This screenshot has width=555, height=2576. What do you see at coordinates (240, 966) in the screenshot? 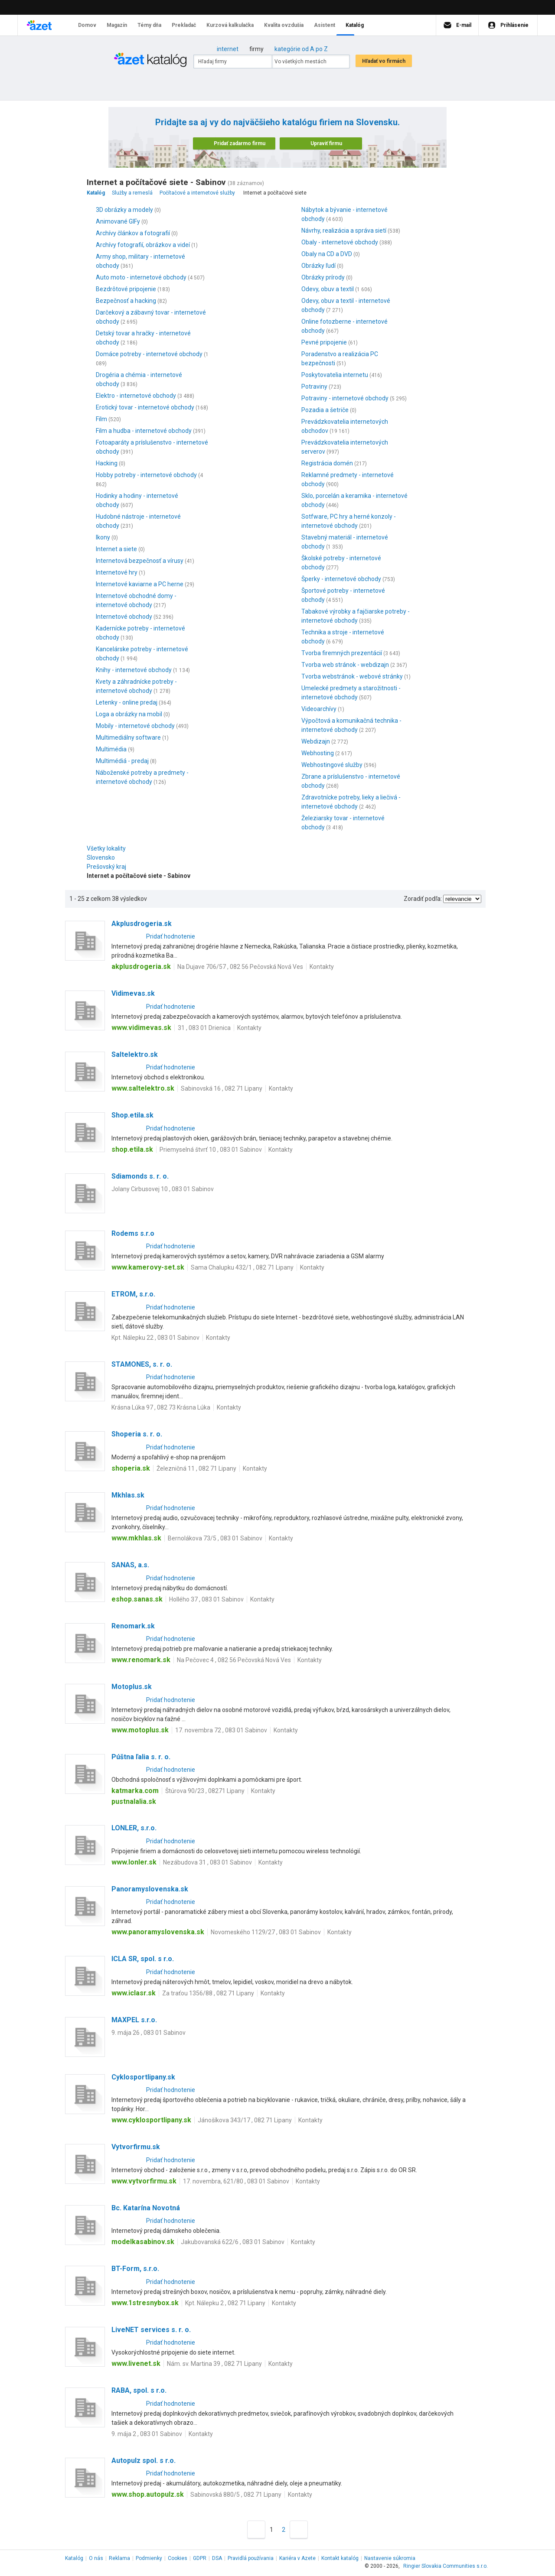
I see `Na Dujave 706/57 , 082 56 Pečovská Nová Ves` at bounding box center [240, 966].